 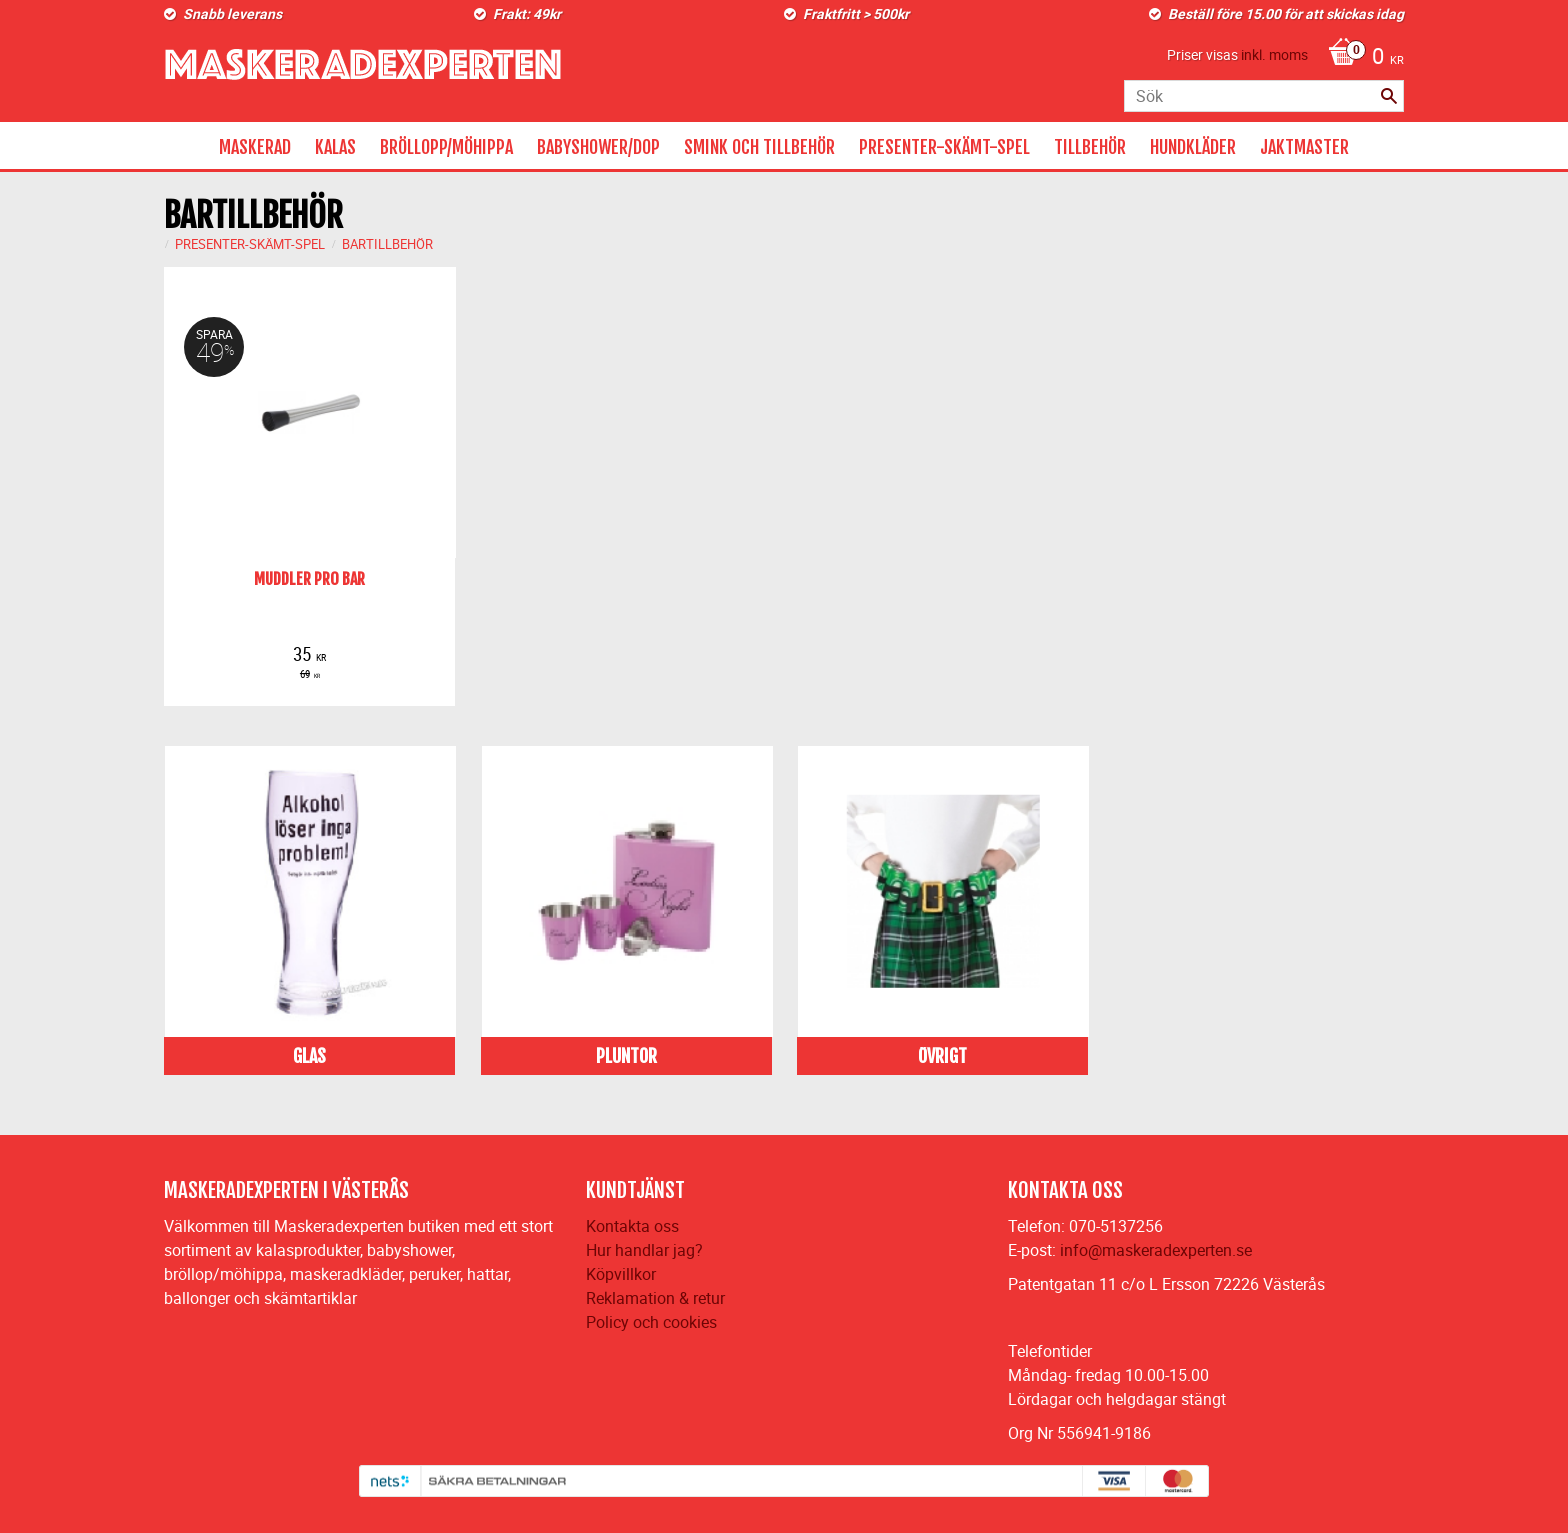 I want to click on SMINK OCH TILLBEHÖR [menuitem], so click(x=759, y=147).